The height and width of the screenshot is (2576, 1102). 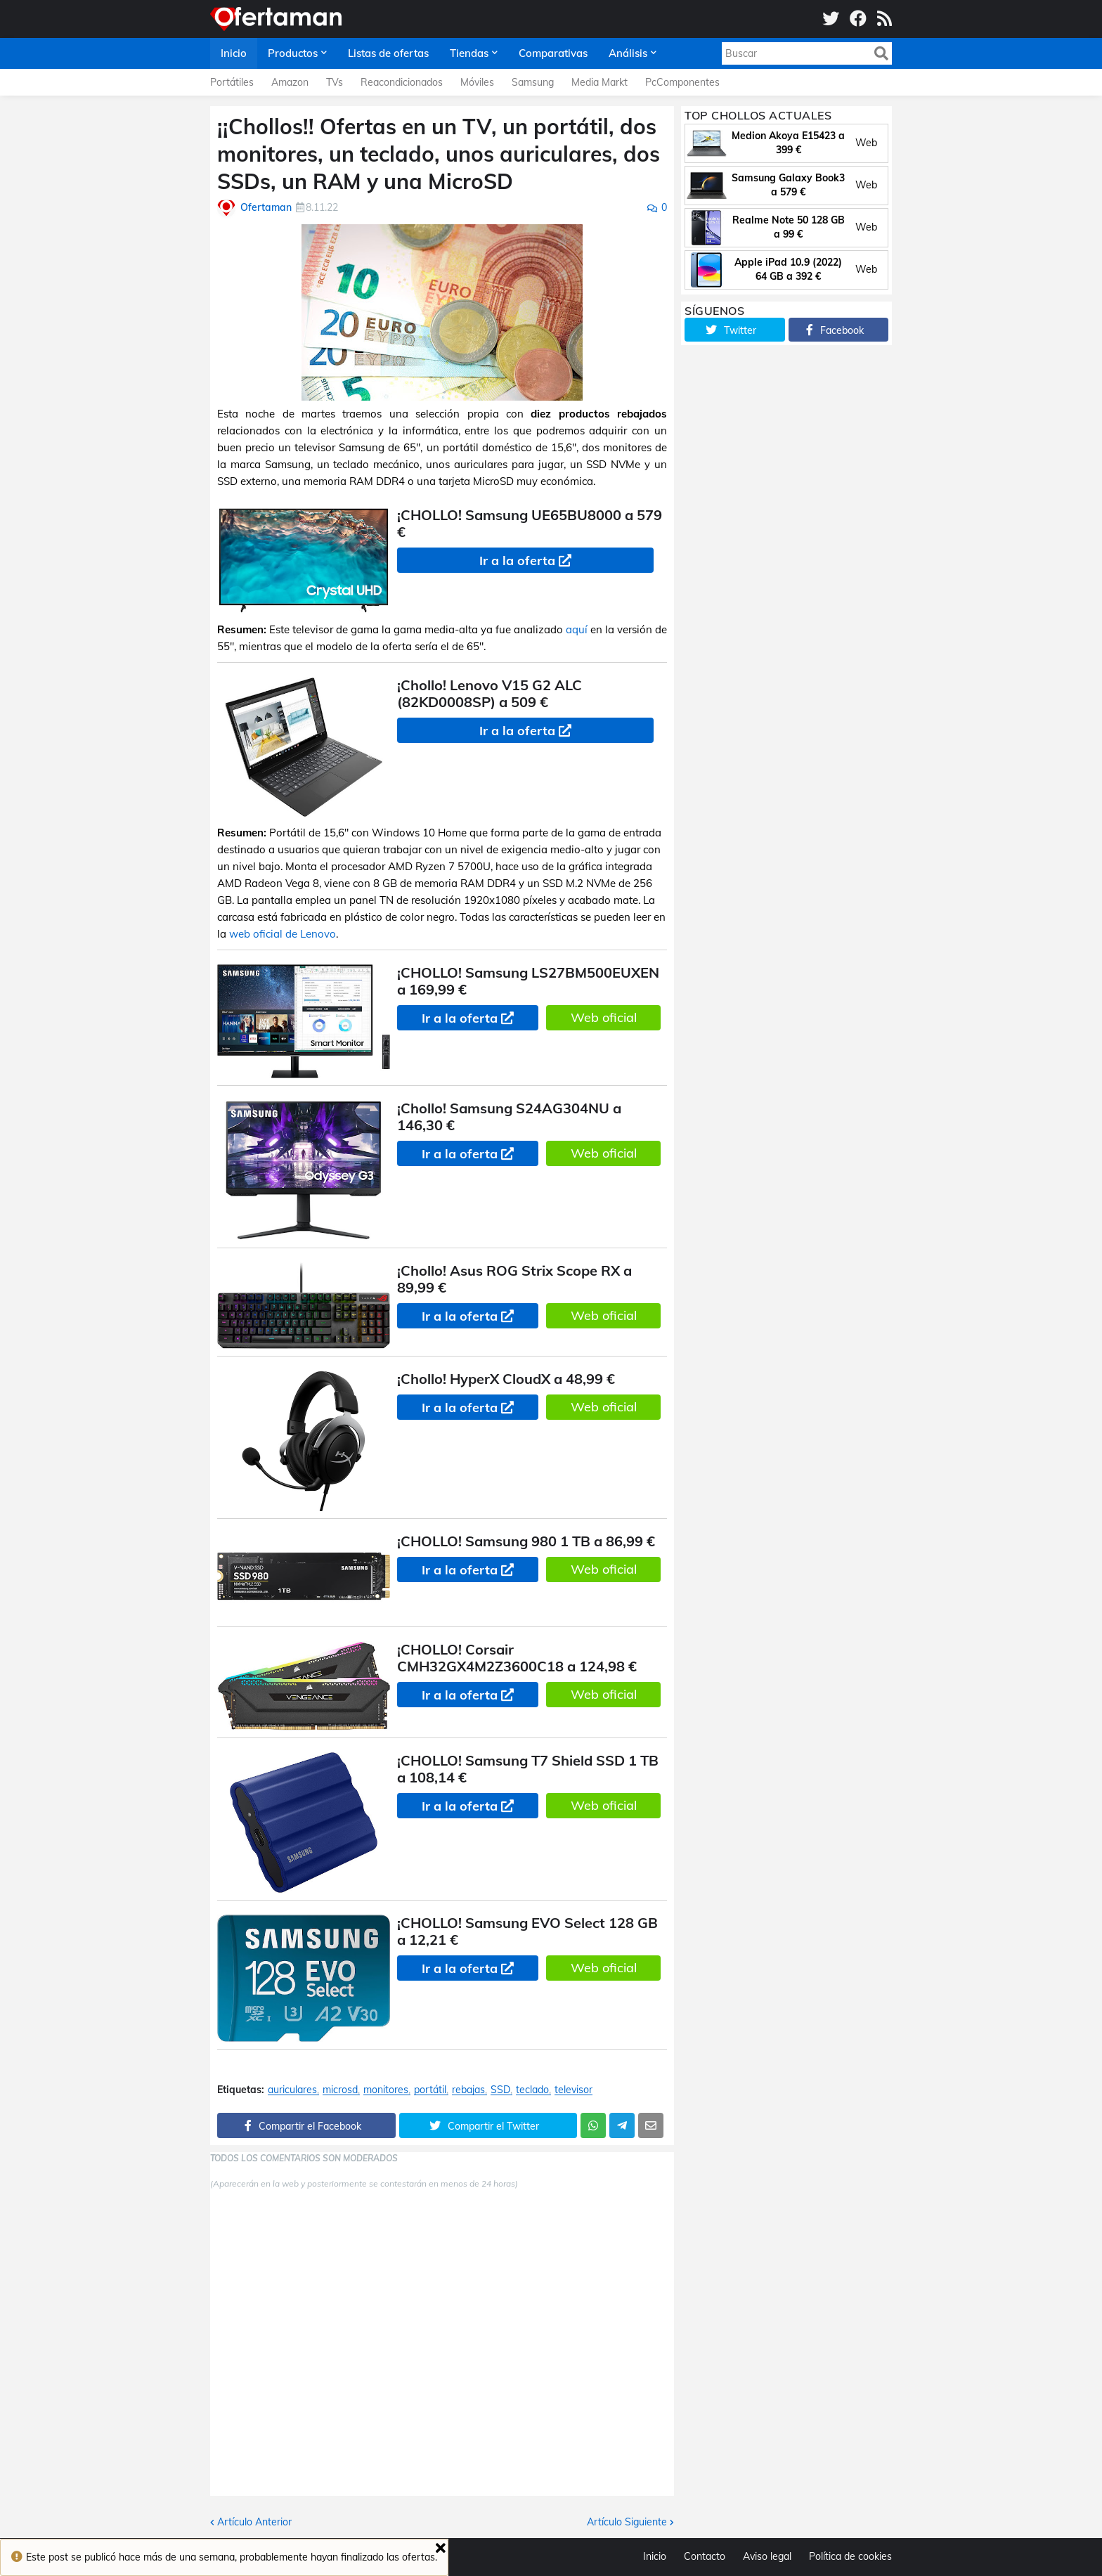 What do you see at coordinates (477, 82) in the screenshot?
I see `Móviles` at bounding box center [477, 82].